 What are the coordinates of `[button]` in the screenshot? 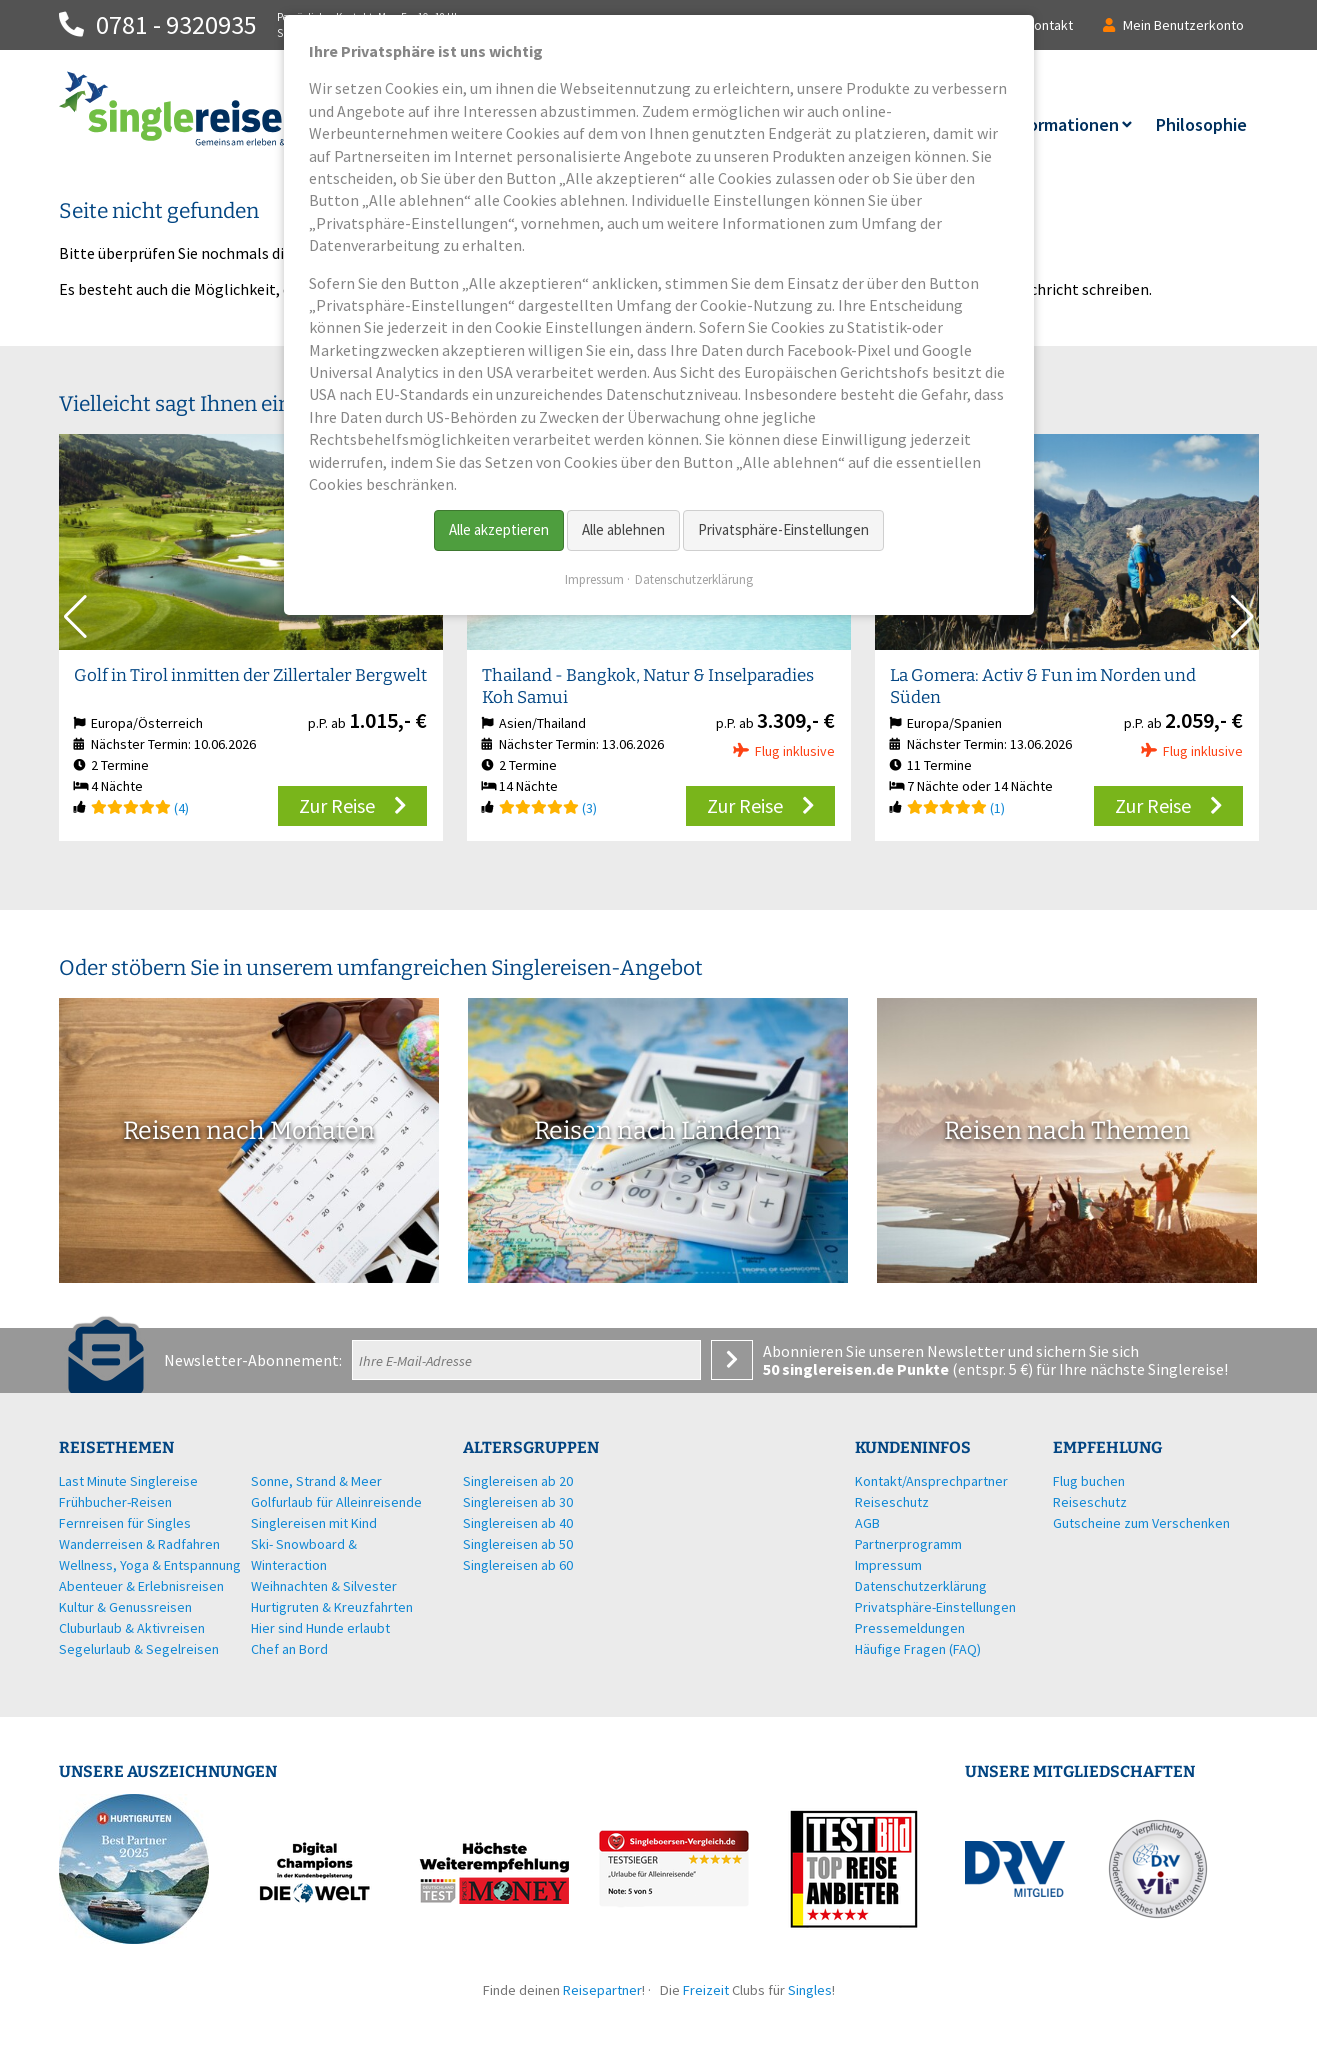 It's located at (1242, 617).